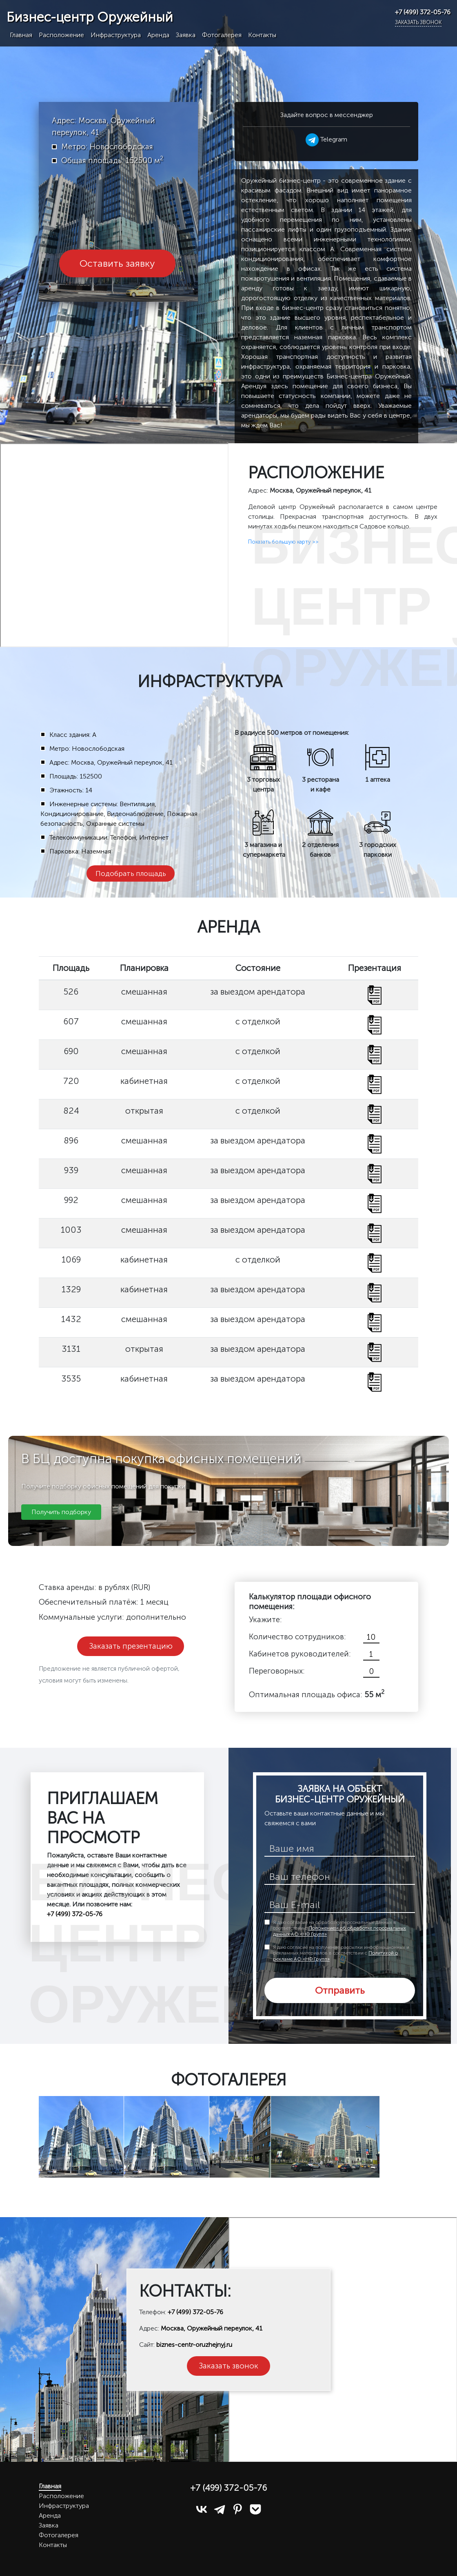 This screenshot has height=2576, width=457. What do you see at coordinates (418, 22) in the screenshot?
I see `Заказать звонок` at bounding box center [418, 22].